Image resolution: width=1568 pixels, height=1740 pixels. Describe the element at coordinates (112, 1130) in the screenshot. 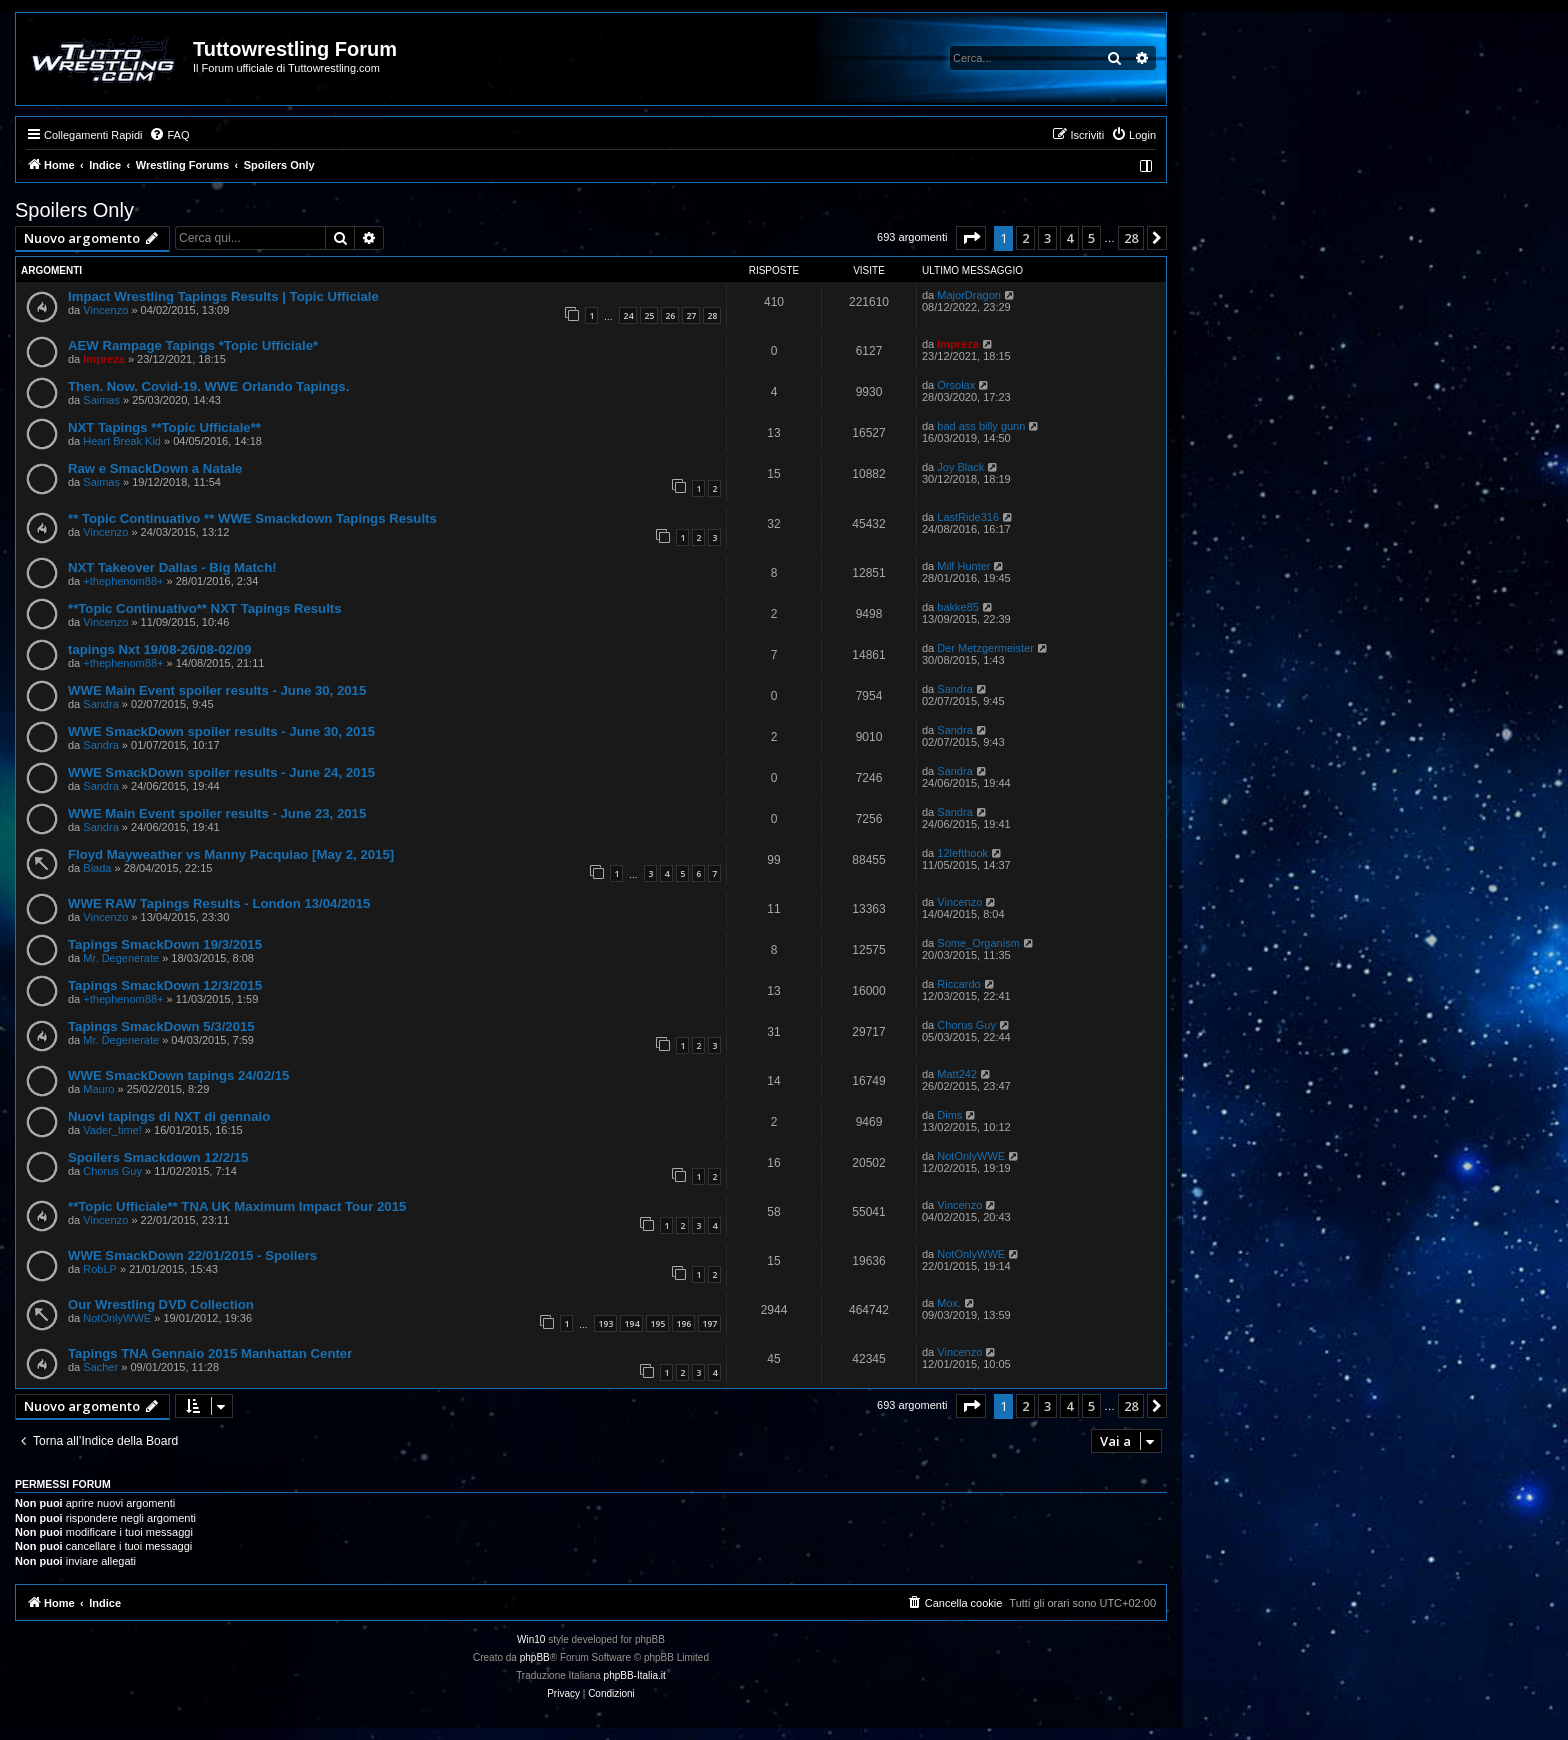

I see `Vader_time!` at that location.